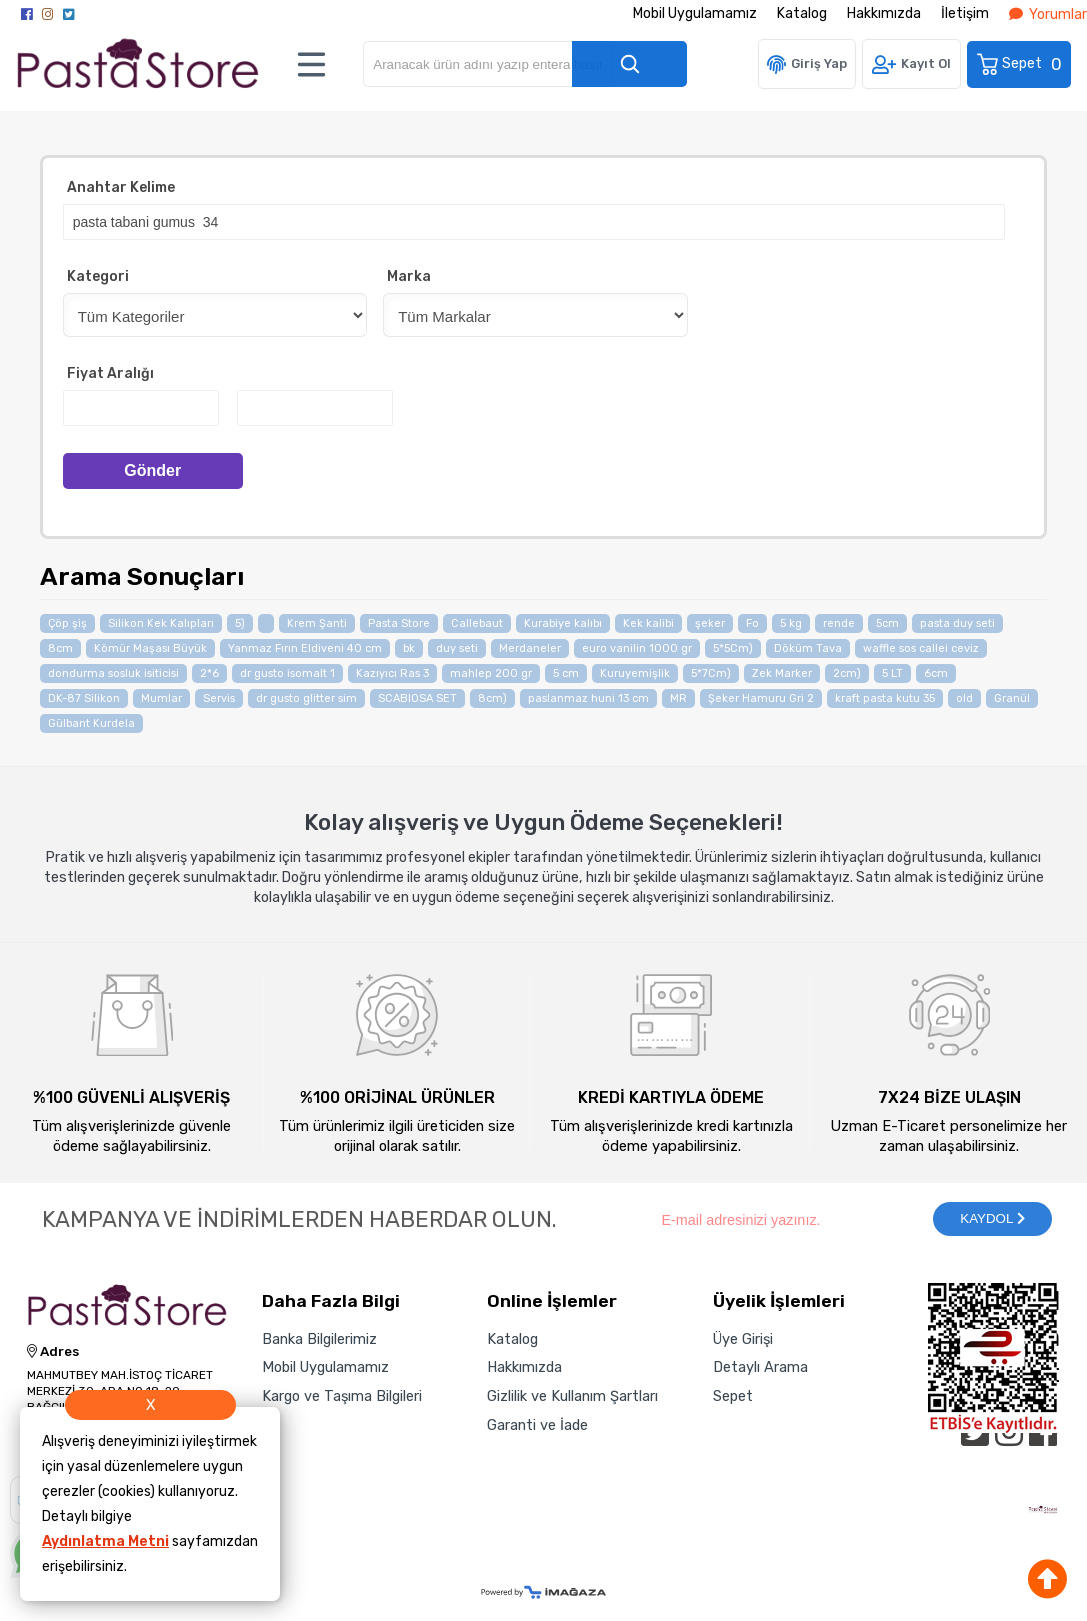  I want to click on 5*5Cm), so click(733, 648).